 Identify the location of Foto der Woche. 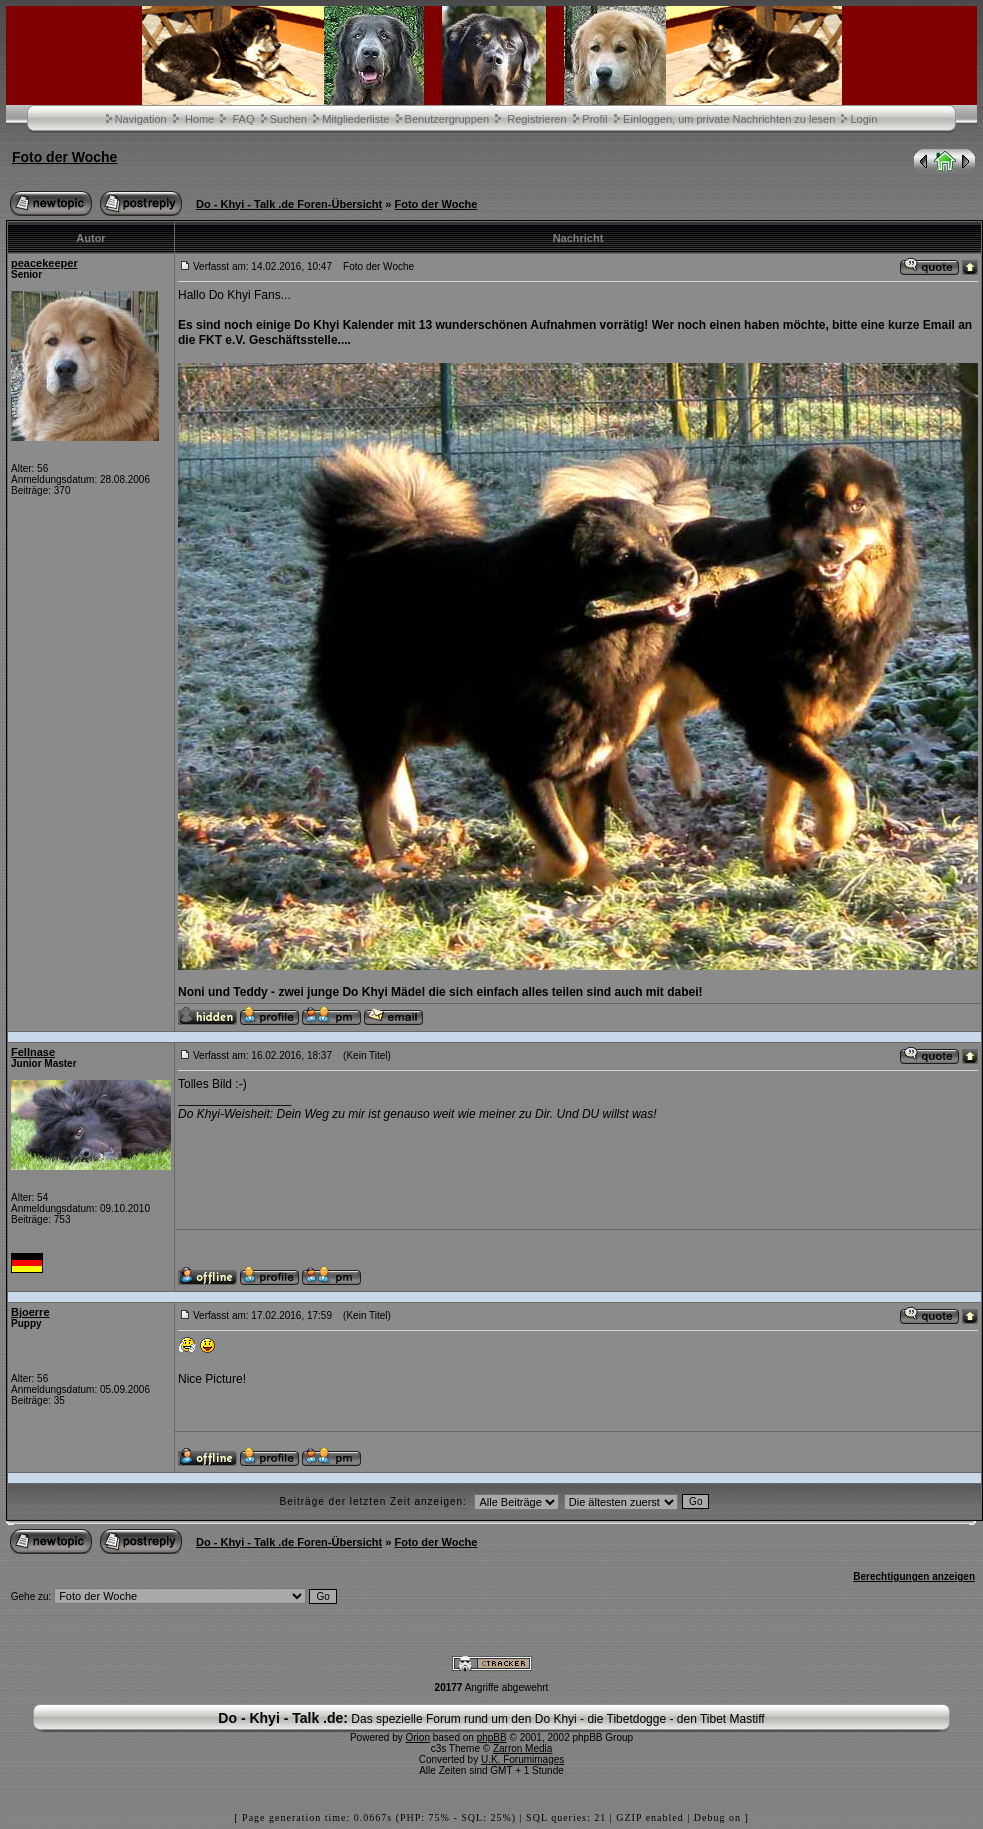
(65, 157).